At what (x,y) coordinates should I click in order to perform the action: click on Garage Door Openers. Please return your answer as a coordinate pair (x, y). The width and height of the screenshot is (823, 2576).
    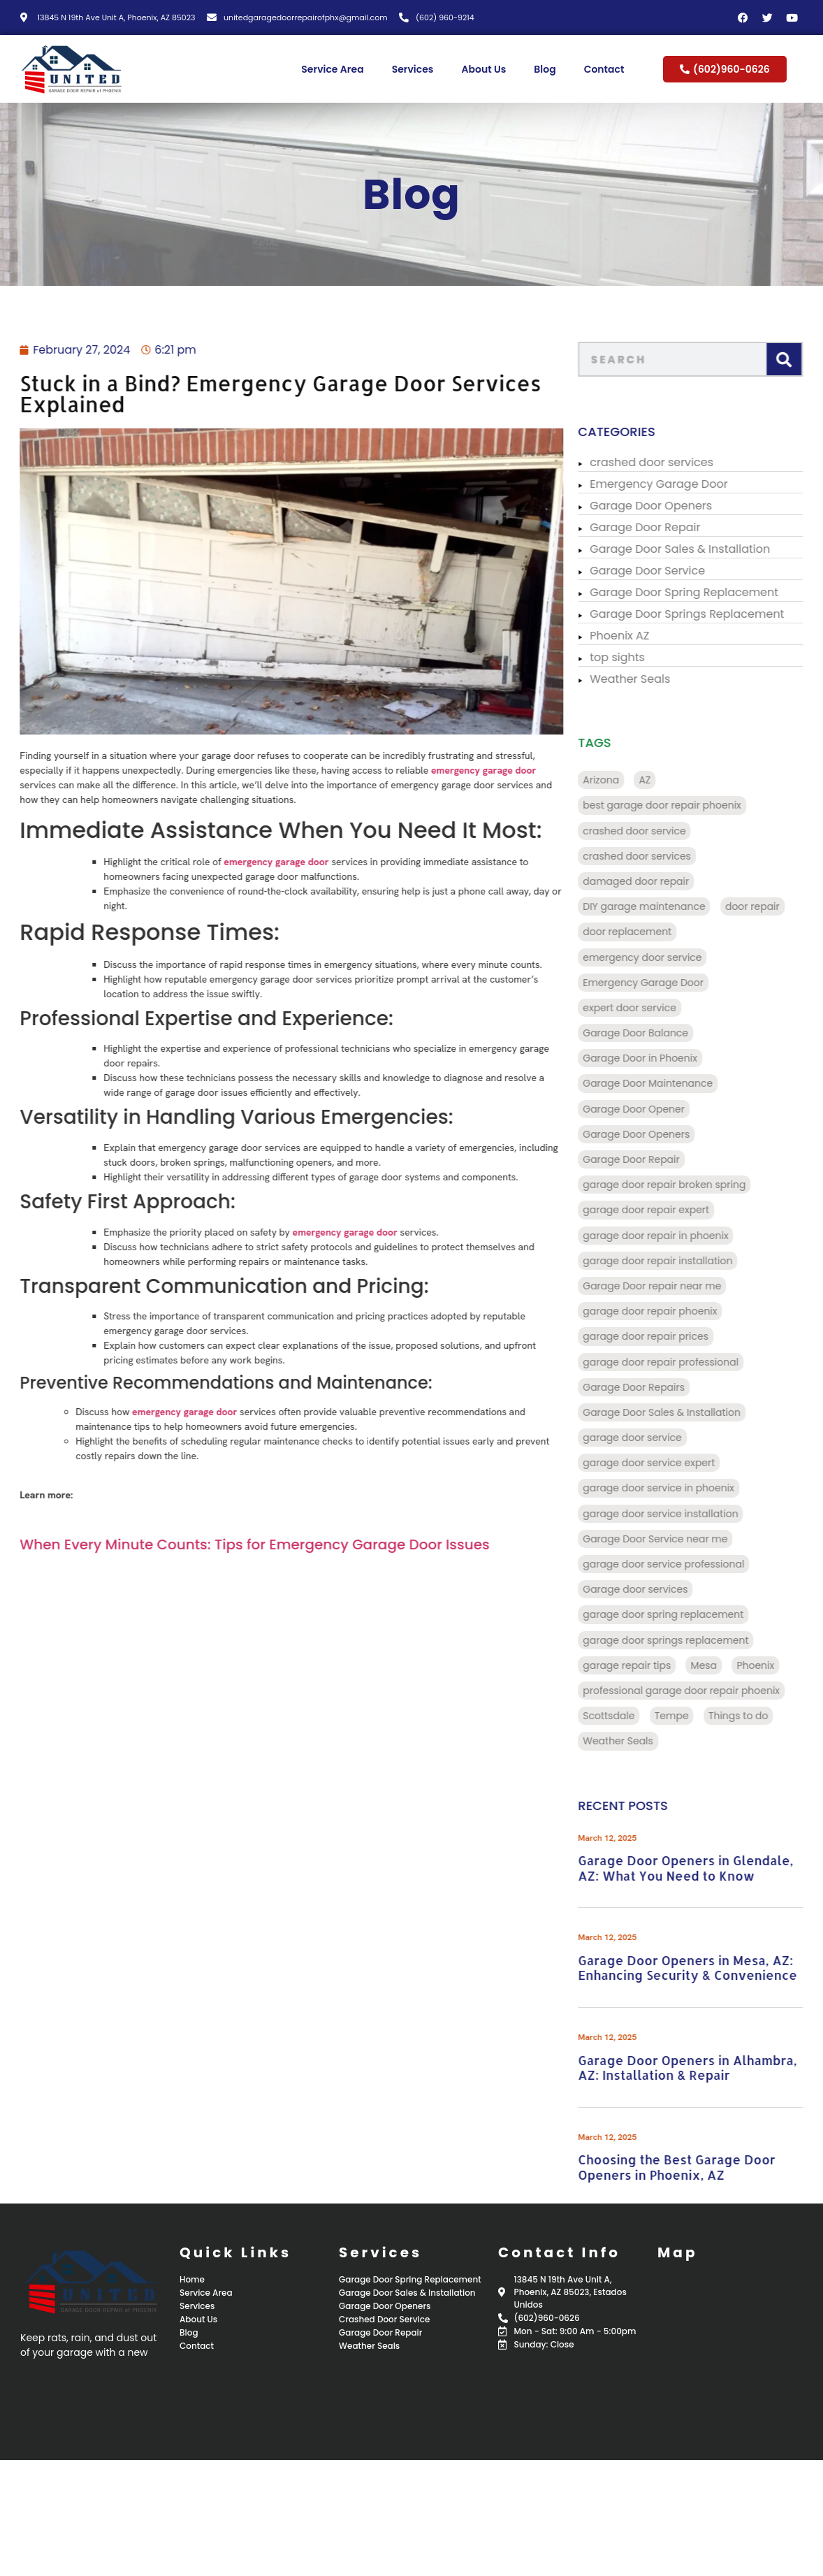
    Looking at the image, I should click on (674, 506).